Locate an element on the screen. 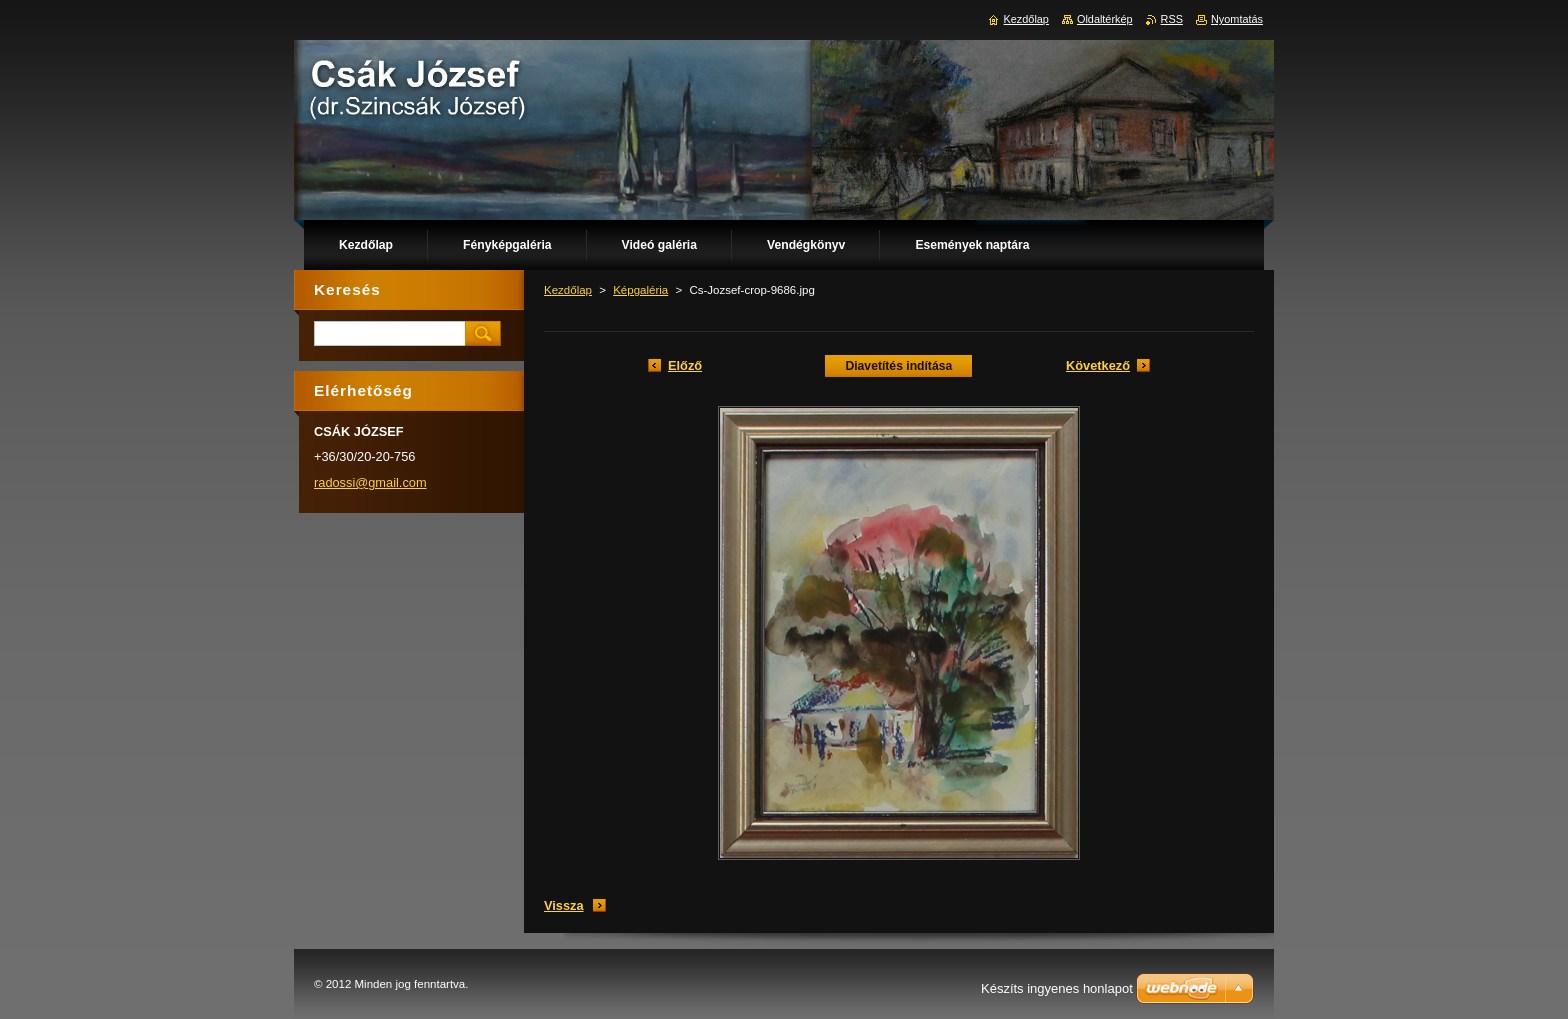 The width and height of the screenshot is (1568, 1019). Következő is located at coordinates (1098, 365).